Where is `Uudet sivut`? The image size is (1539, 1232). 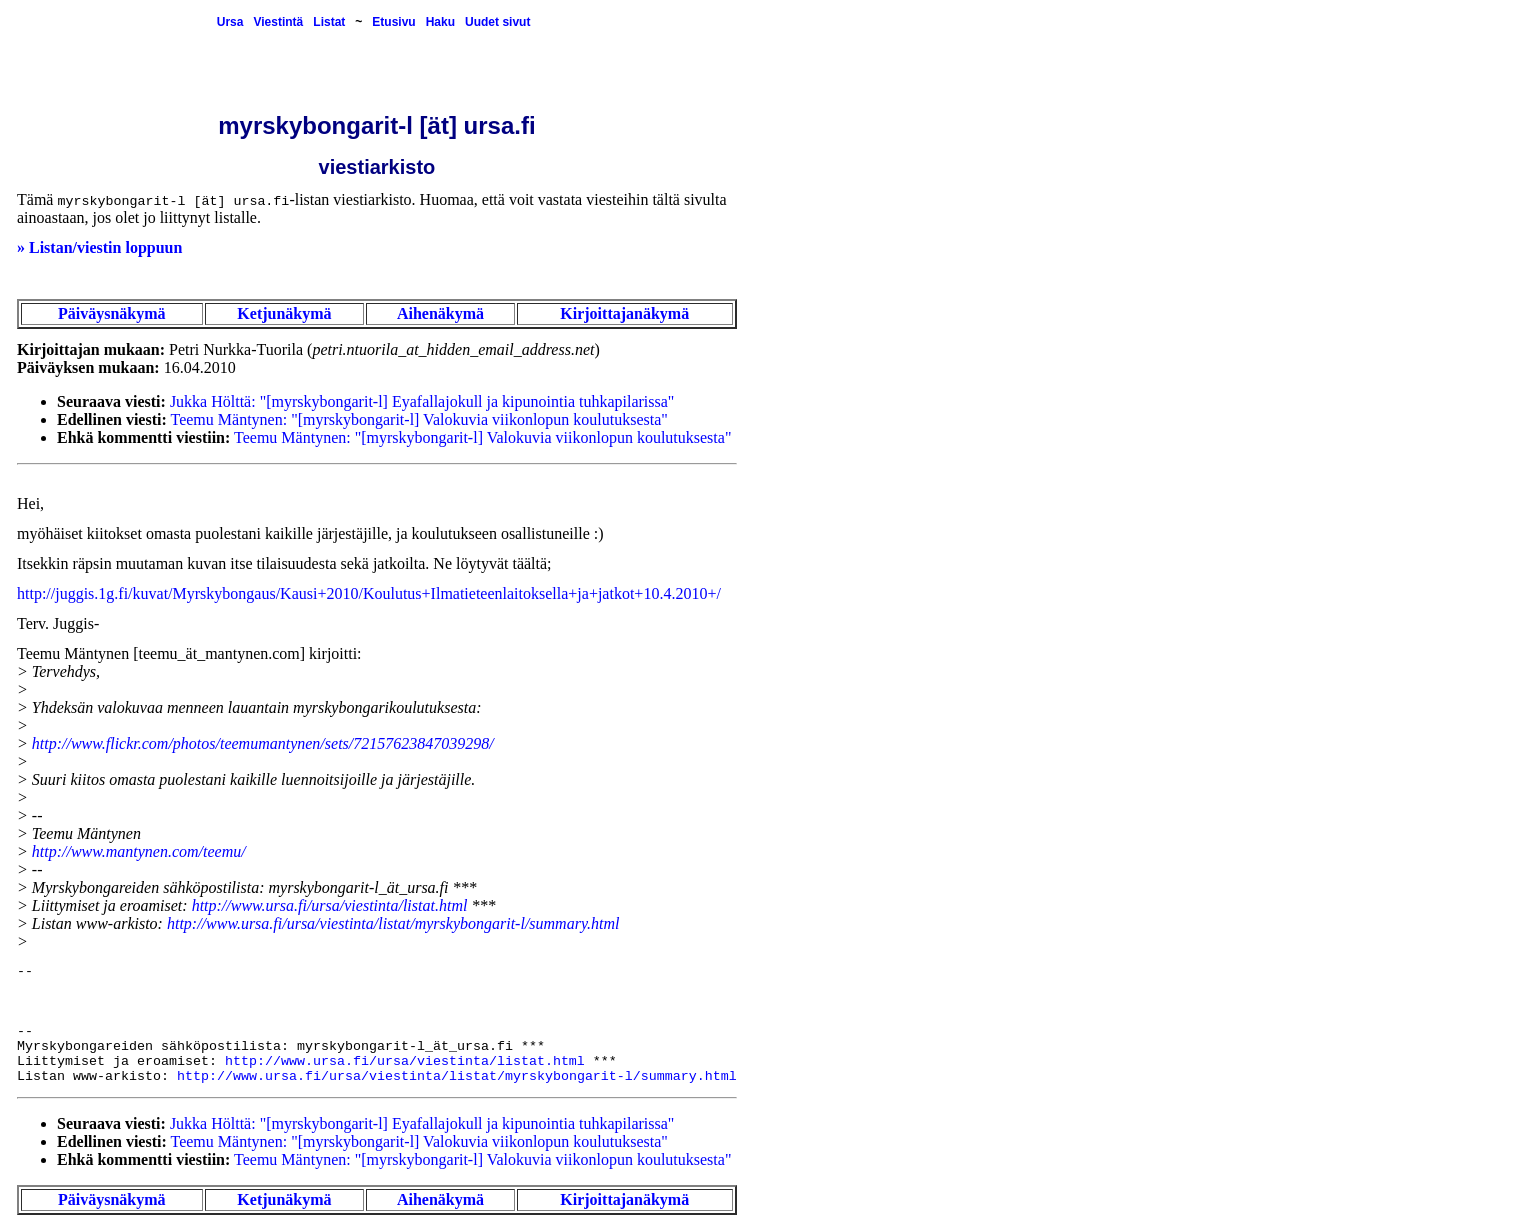 Uudet sivut is located at coordinates (497, 22).